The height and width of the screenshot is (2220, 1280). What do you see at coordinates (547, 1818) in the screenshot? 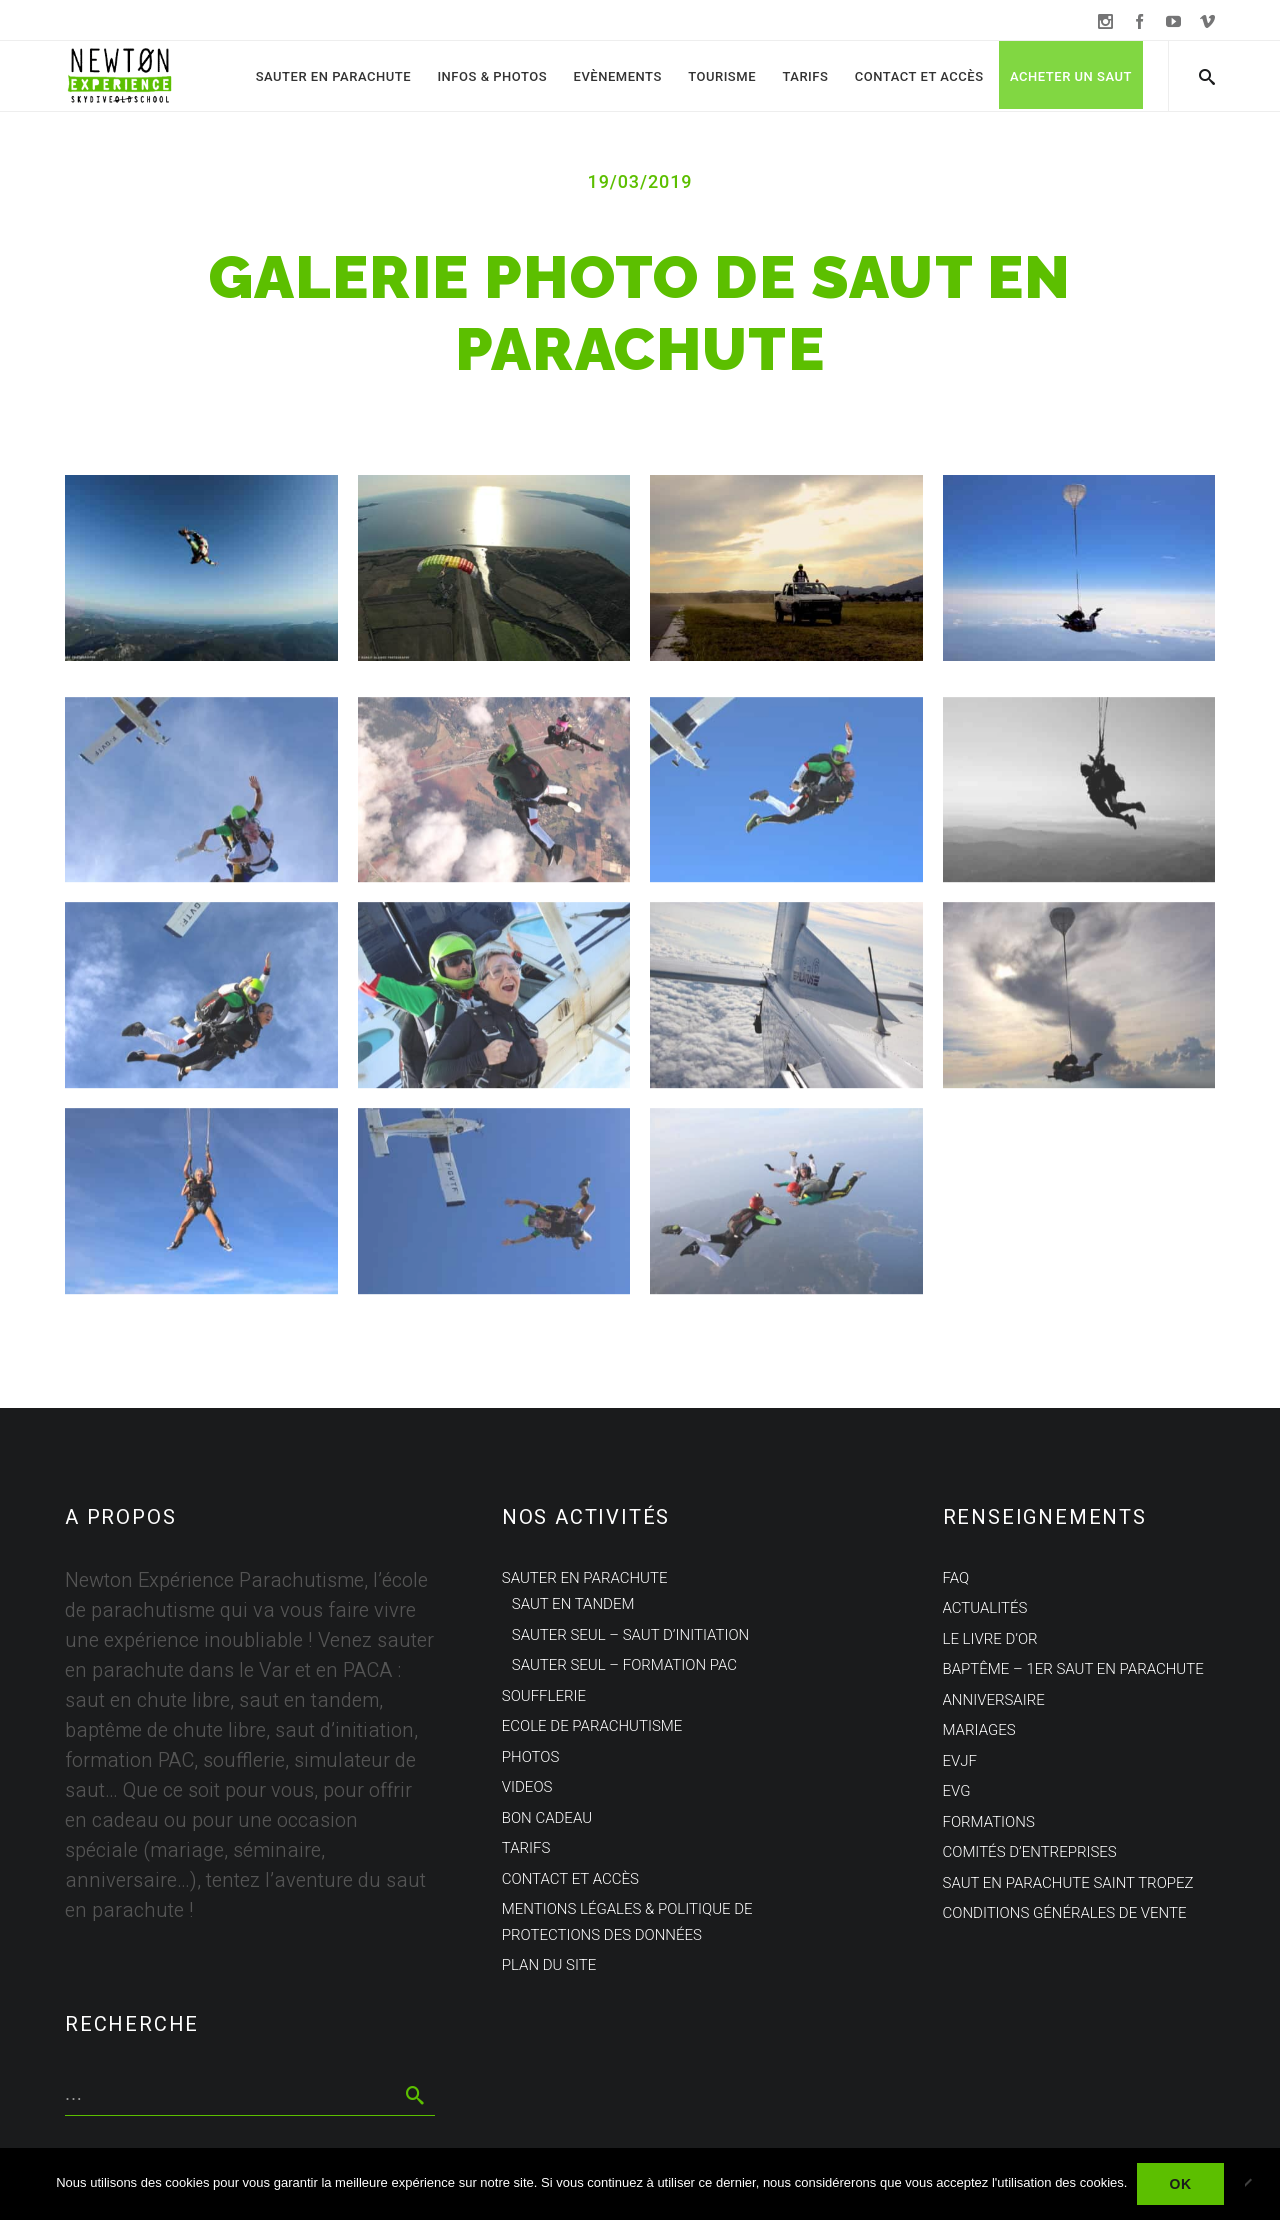
I see `Bon cadeau` at bounding box center [547, 1818].